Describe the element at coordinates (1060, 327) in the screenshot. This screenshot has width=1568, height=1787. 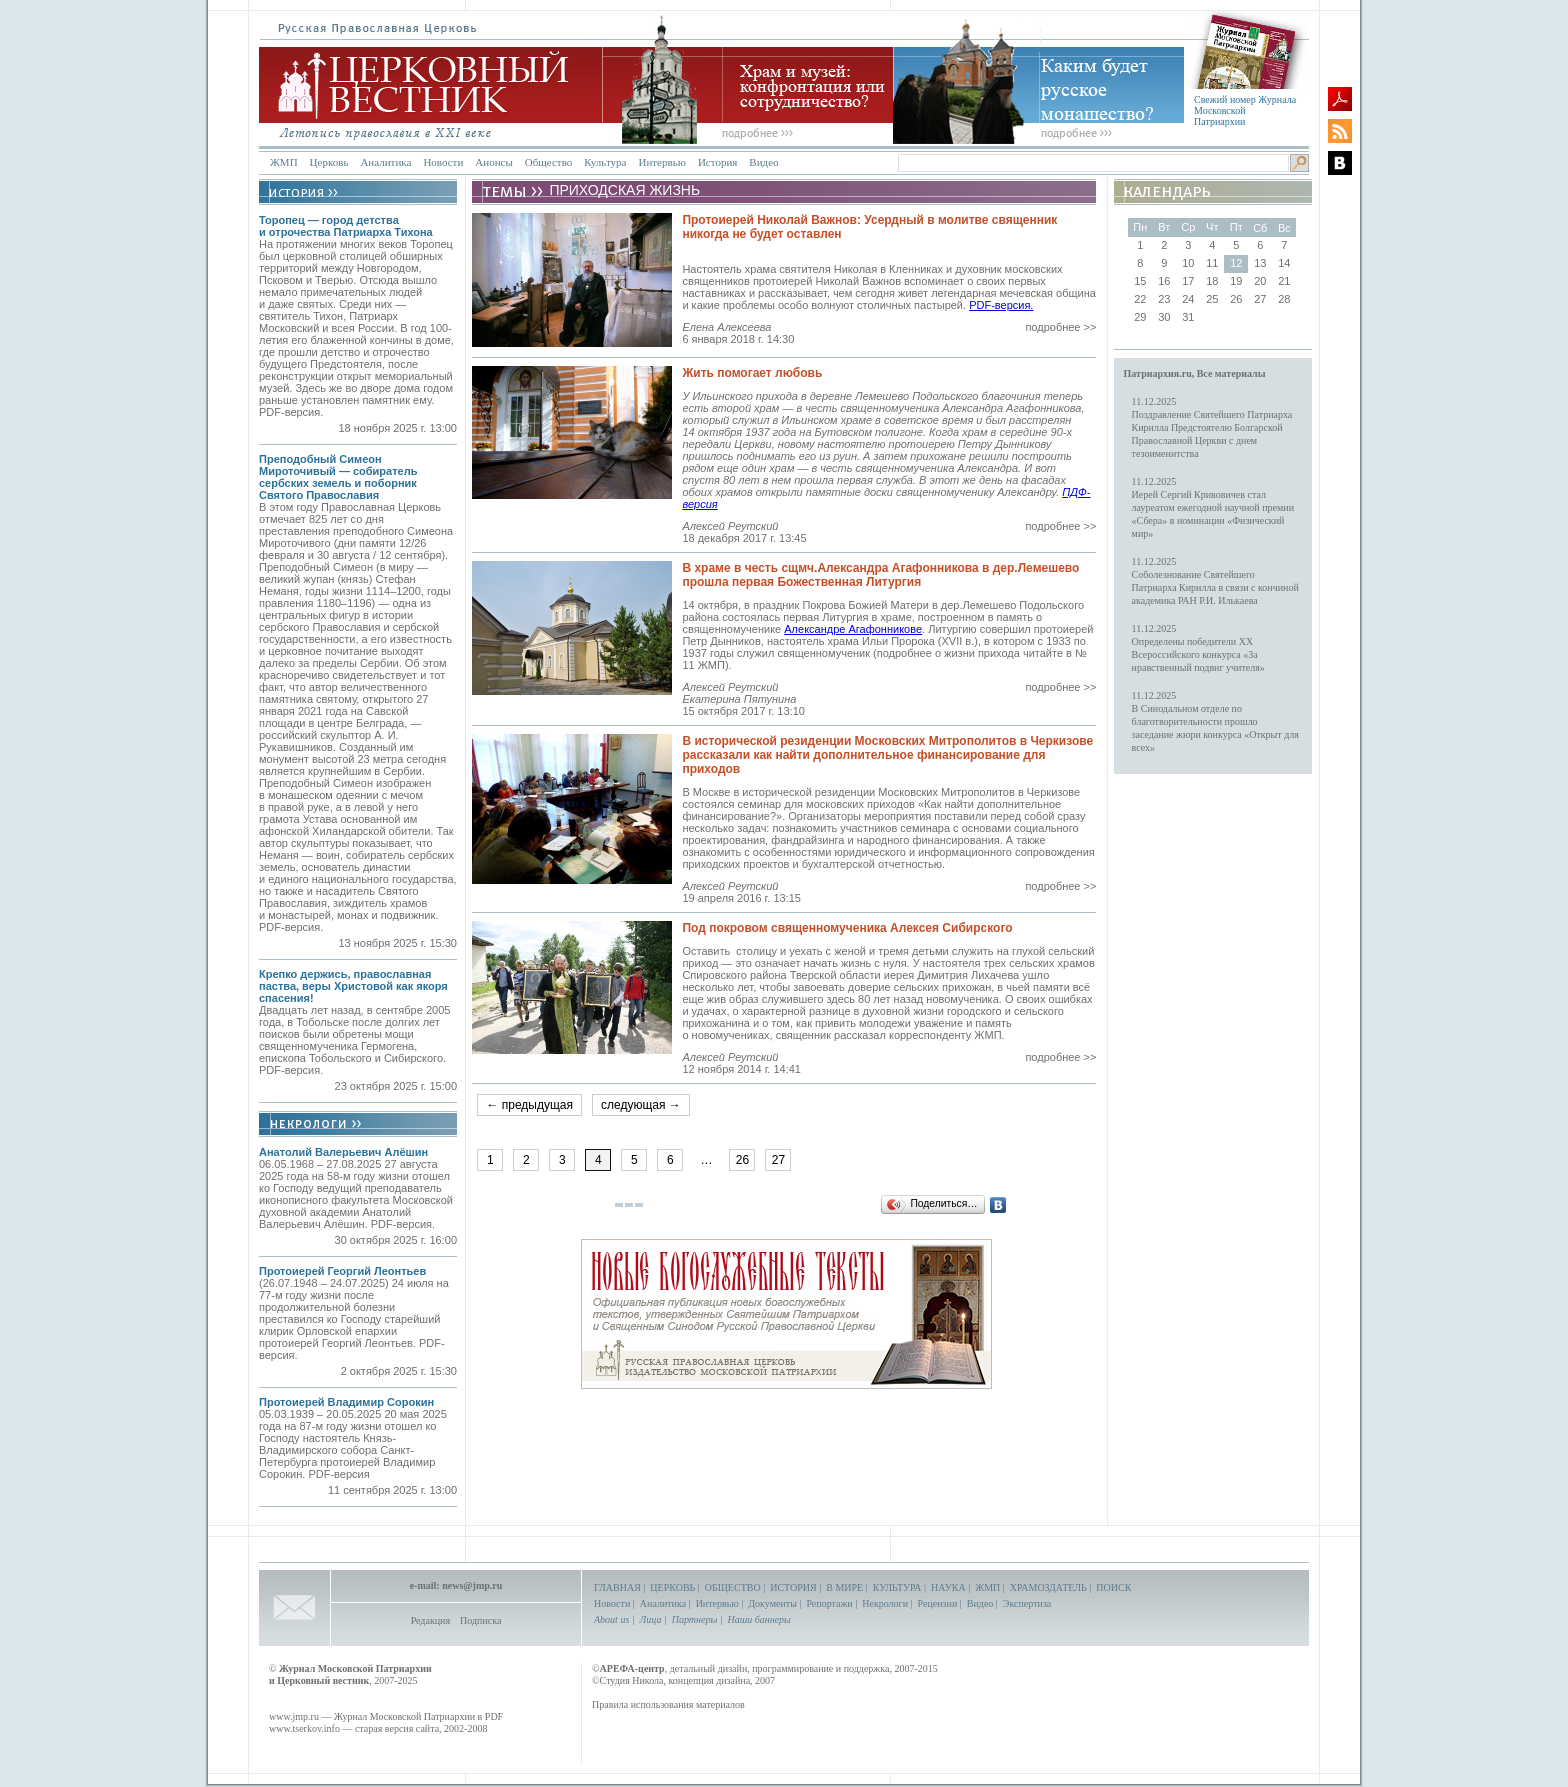
I see `подробнее >>` at that location.